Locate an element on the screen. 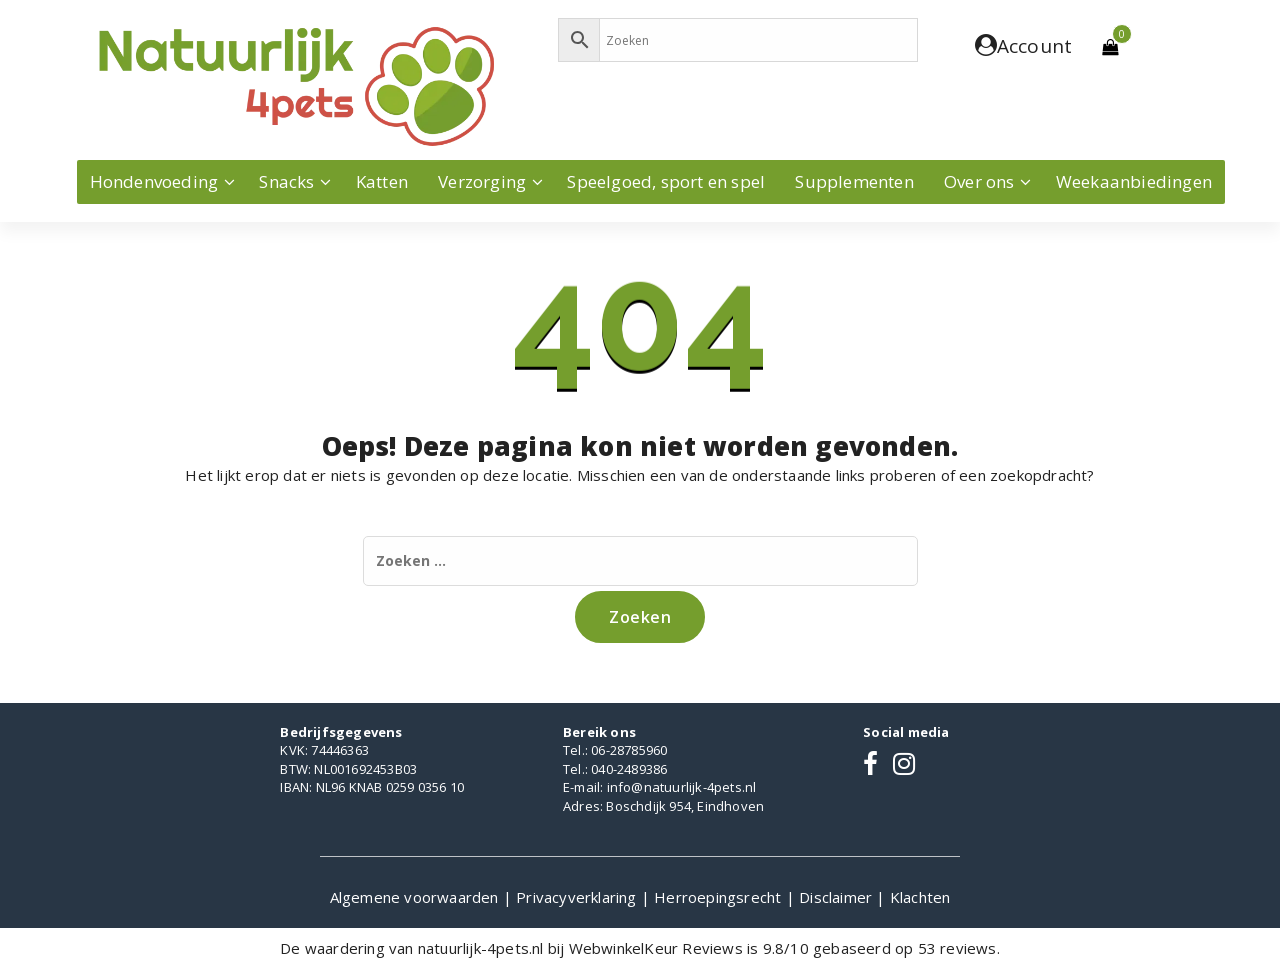 The height and width of the screenshot is (969, 1280). Disclaimer is located at coordinates (837, 897).